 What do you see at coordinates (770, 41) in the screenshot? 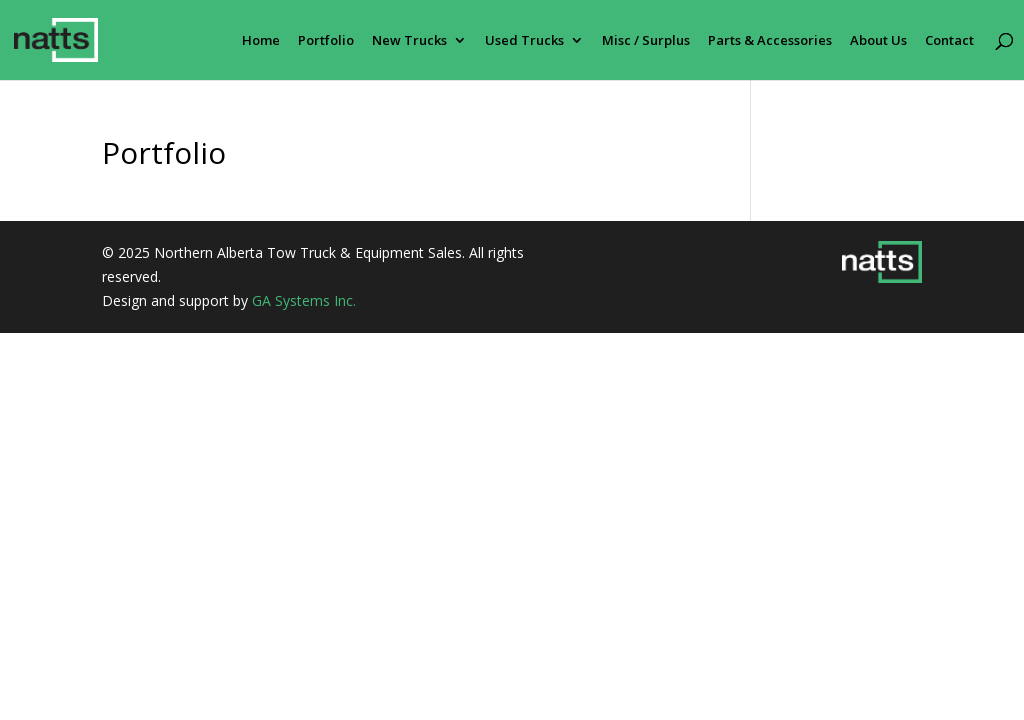
I see `Parts & Accessories` at bounding box center [770, 41].